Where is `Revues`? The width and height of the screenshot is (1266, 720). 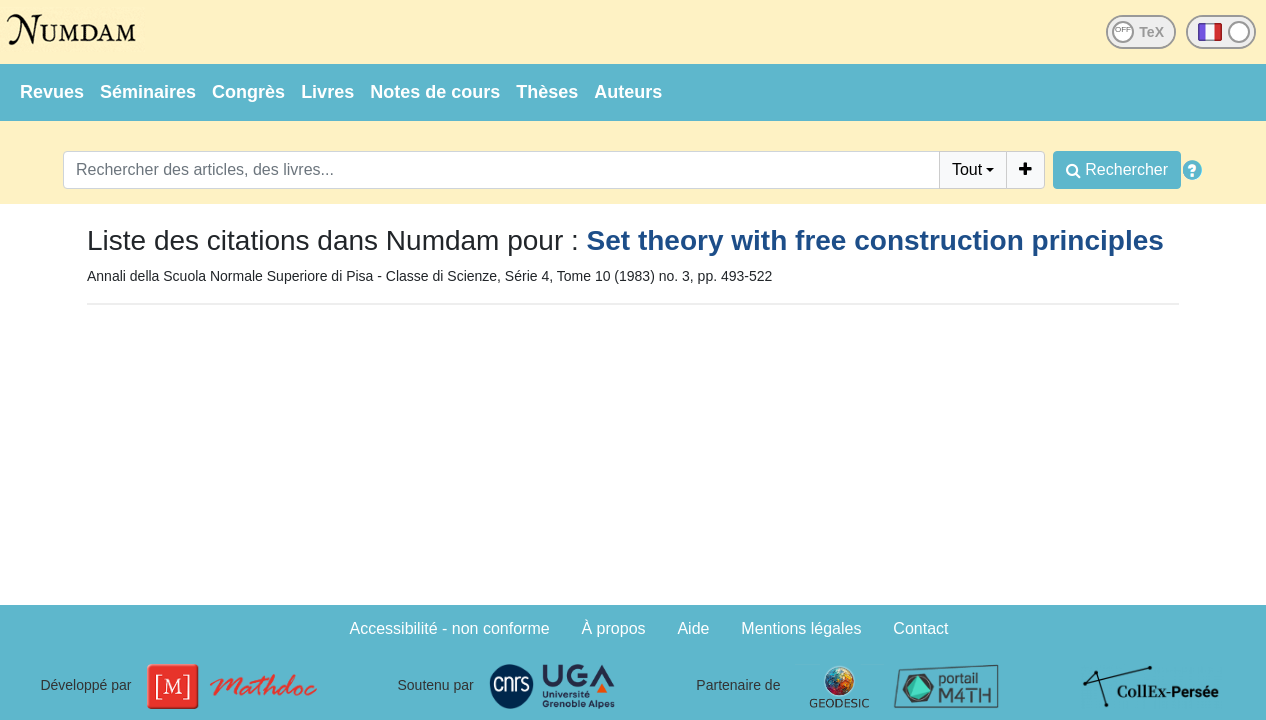 Revues is located at coordinates (52, 92).